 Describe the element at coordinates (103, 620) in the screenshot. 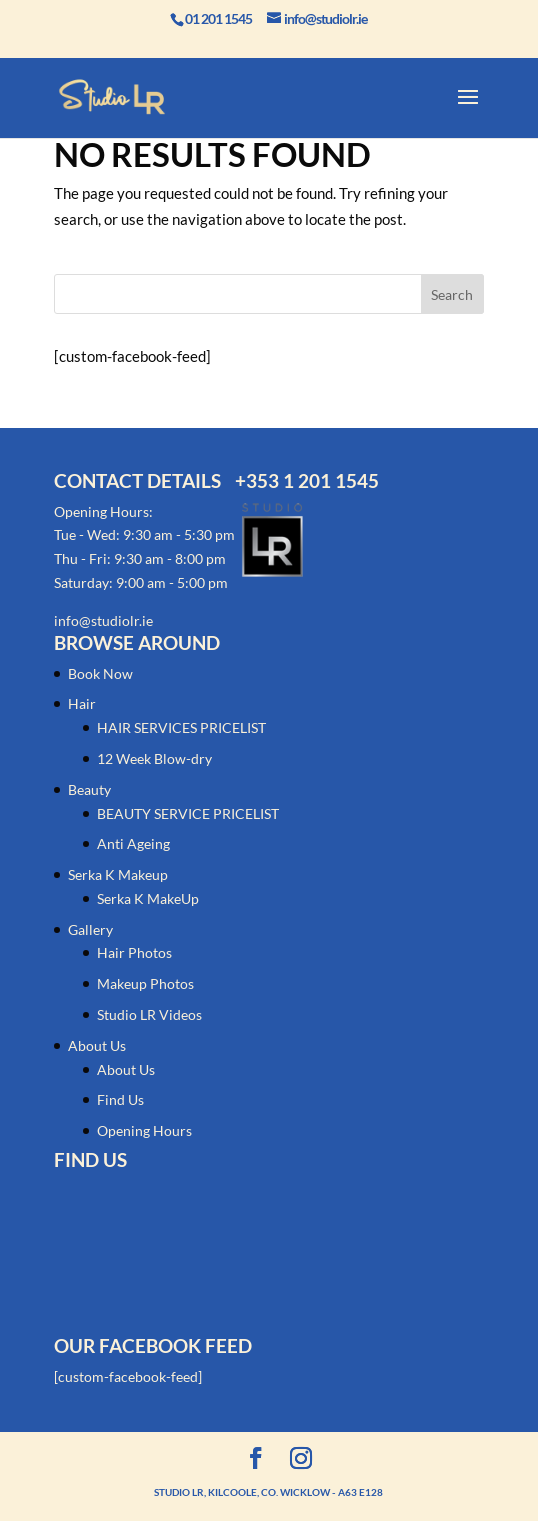

I see `info@studiolr.ie` at that location.